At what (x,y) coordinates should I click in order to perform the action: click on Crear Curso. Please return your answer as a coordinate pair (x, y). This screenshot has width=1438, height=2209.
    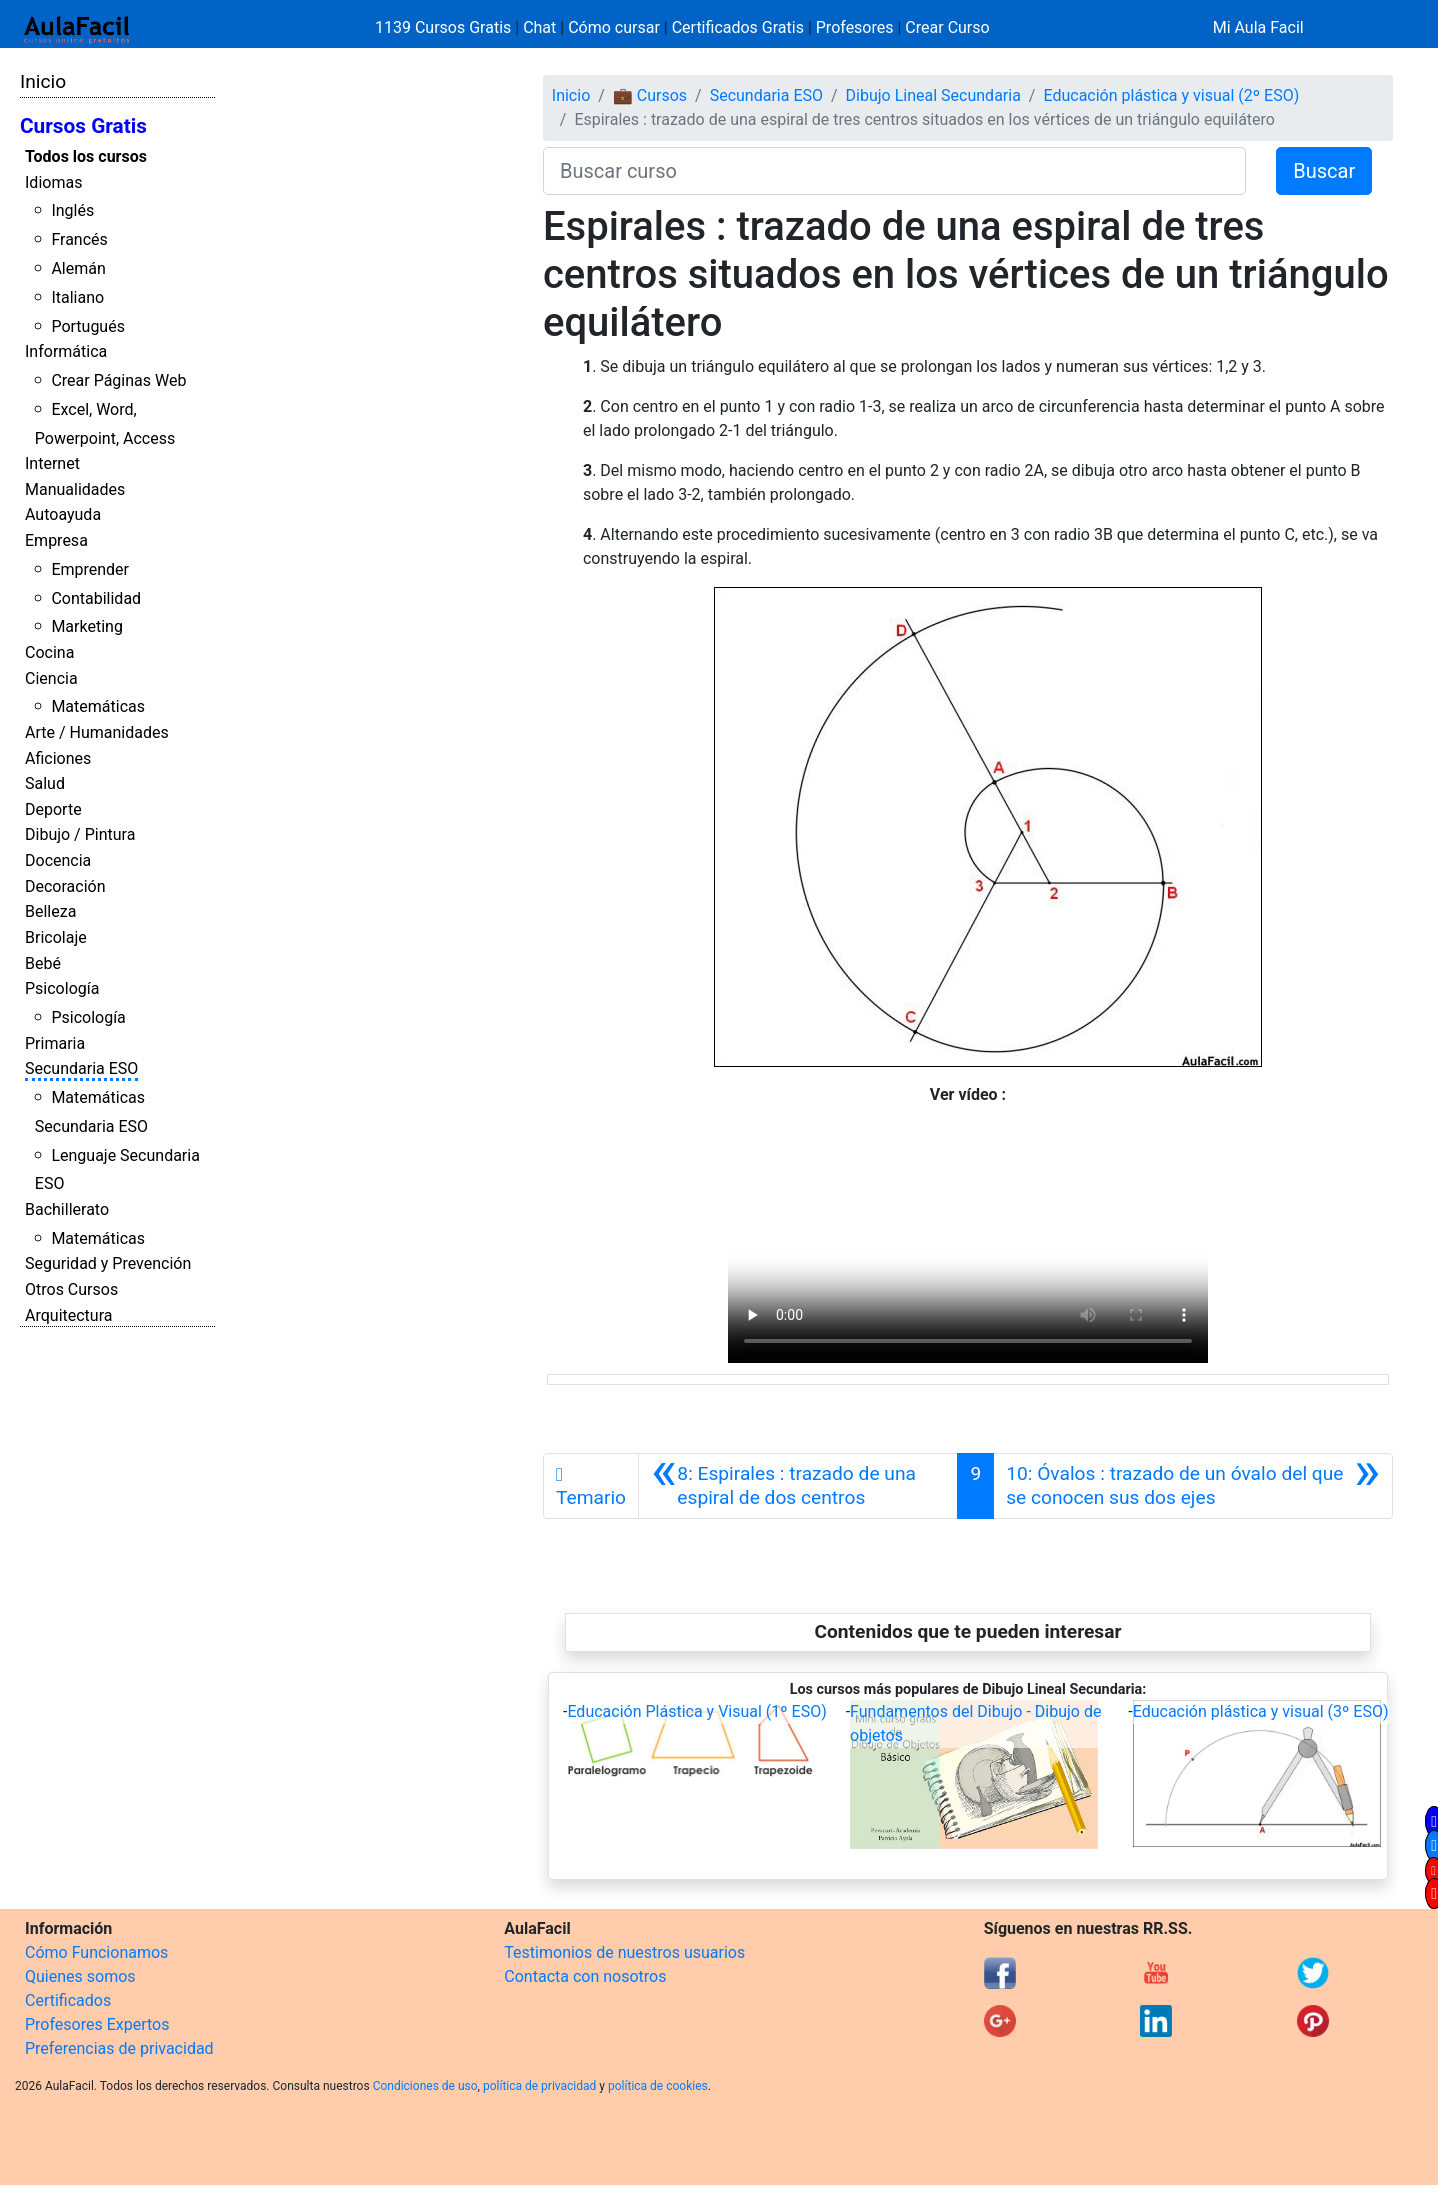
    Looking at the image, I should click on (947, 27).